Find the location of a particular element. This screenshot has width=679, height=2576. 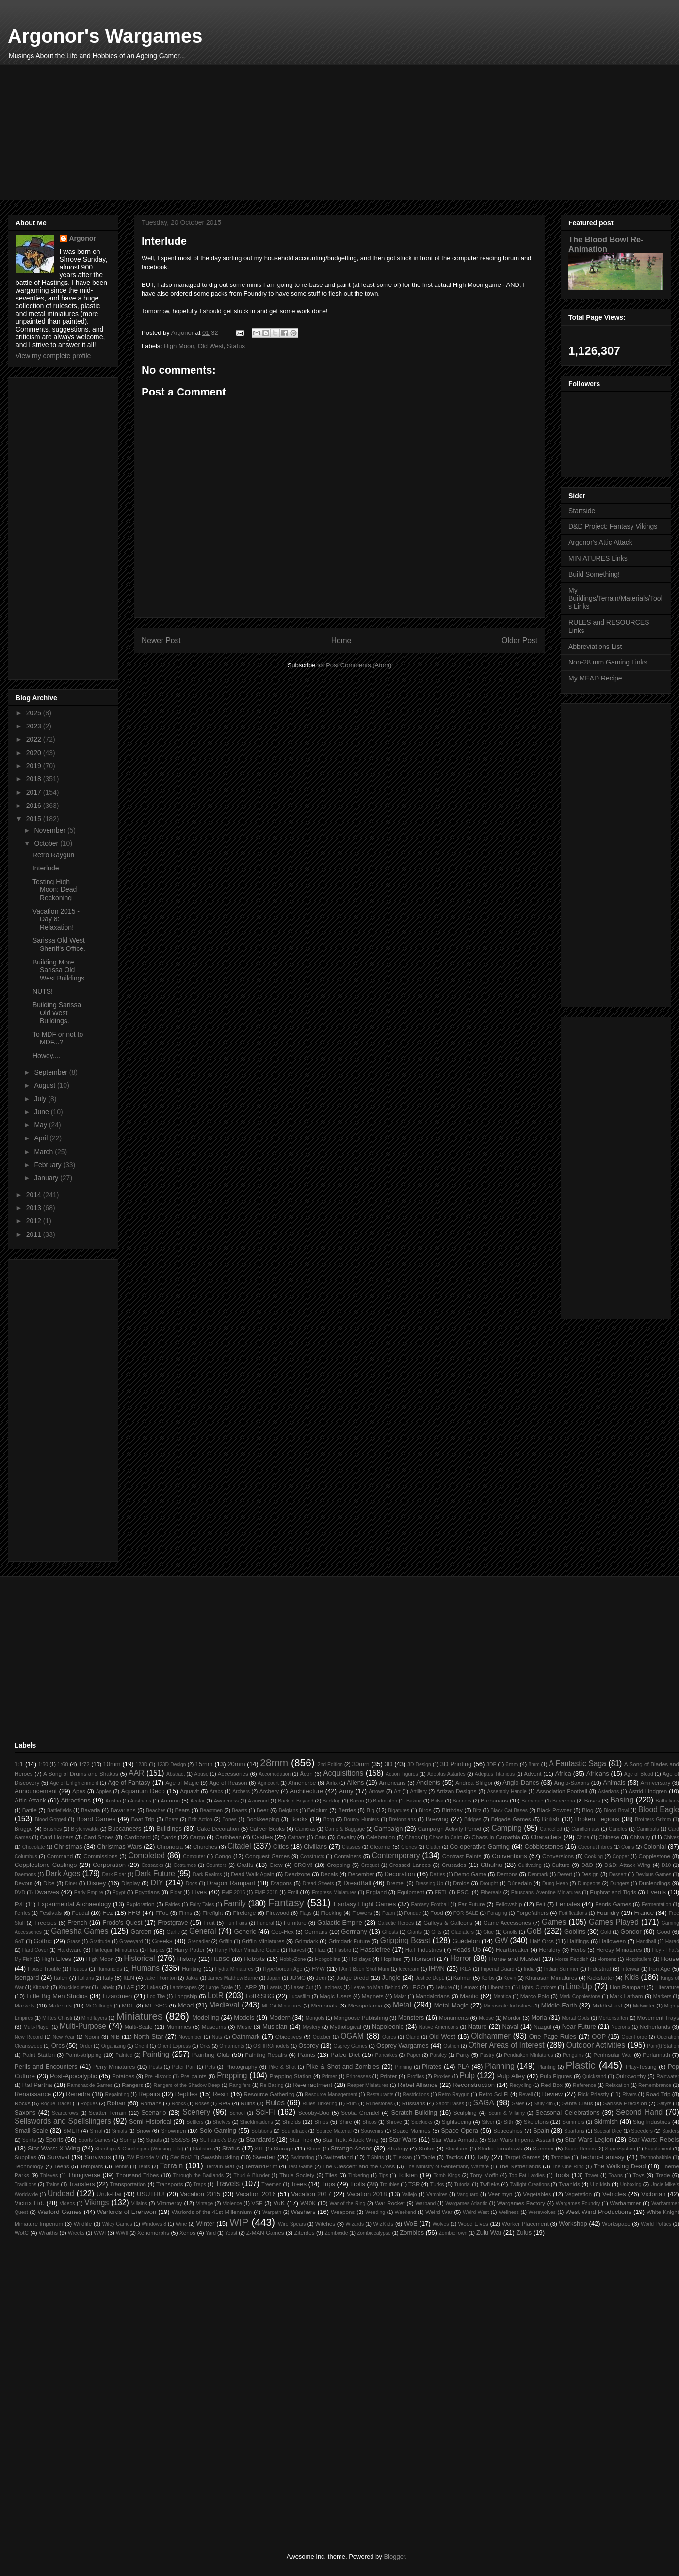

The Ministry of Gentlemanly Warfare is located at coordinates (447, 2166).